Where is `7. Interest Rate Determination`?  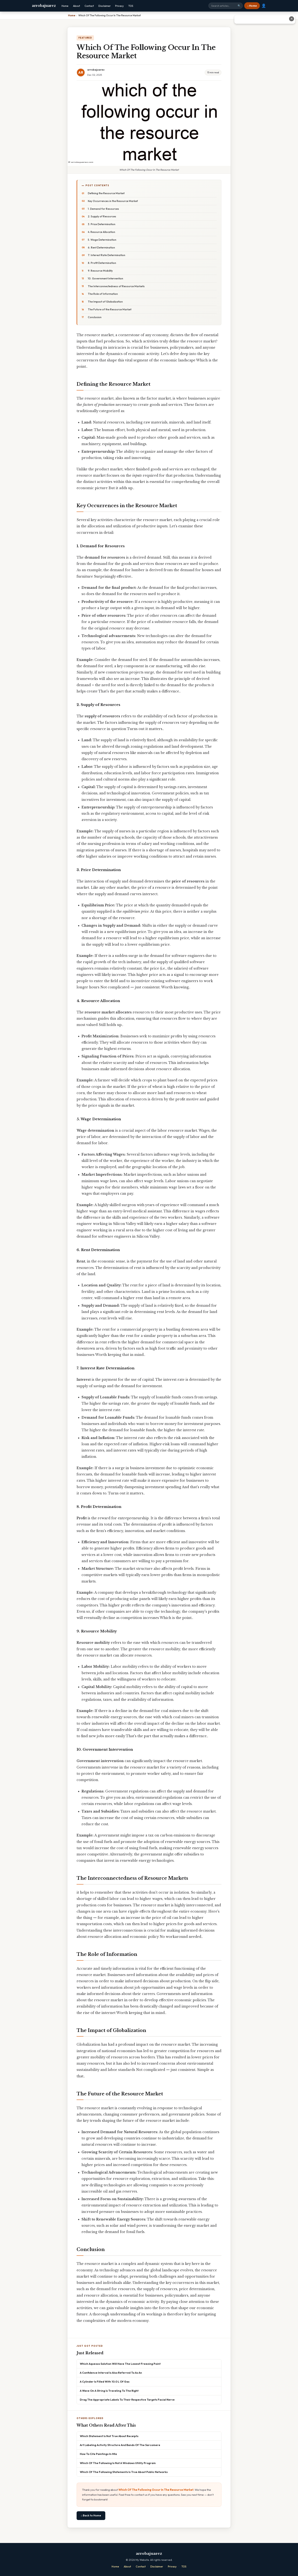
7. Interest Rate Determination is located at coordinates (106, 255).